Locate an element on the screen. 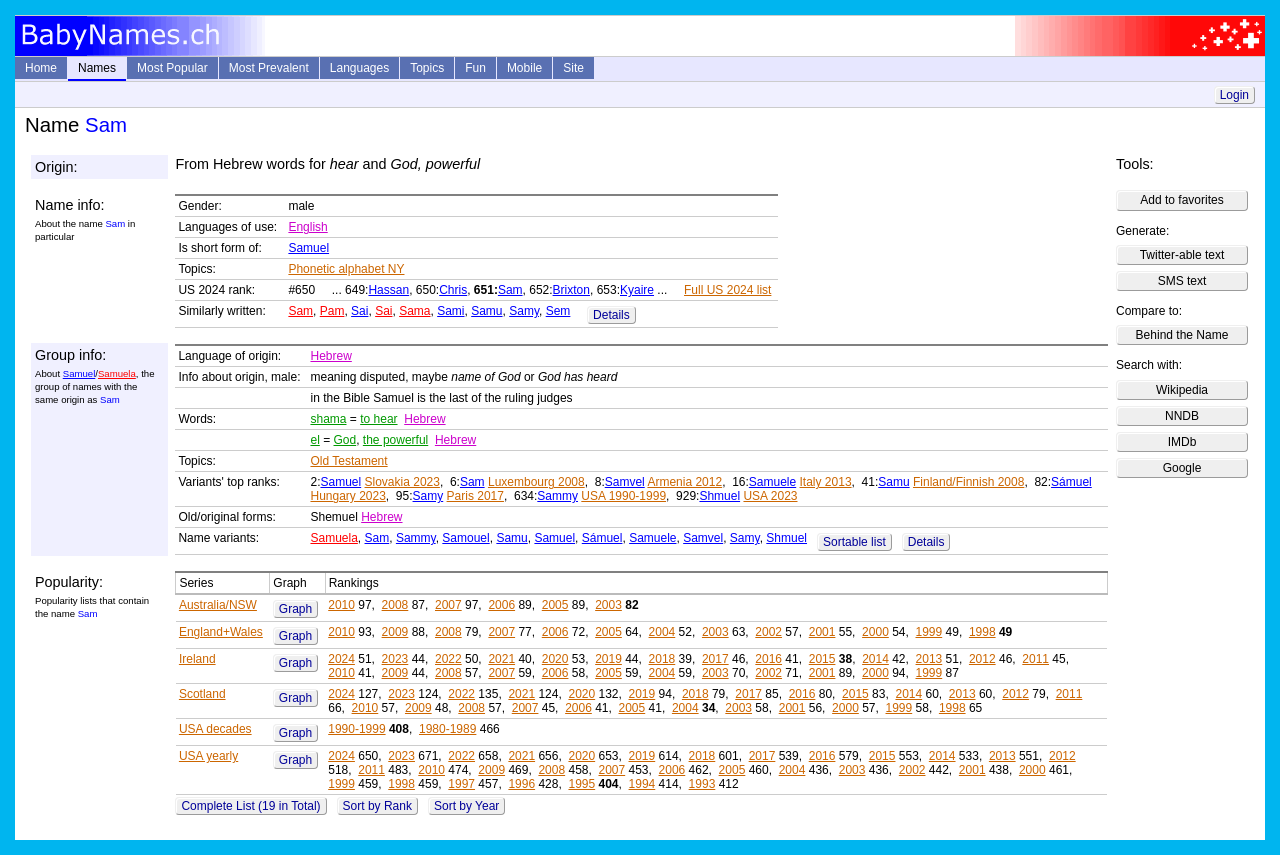 Image resolution: width=1280 pixels, height=855 pixels. Samuele is located at coordinates (772, 482).